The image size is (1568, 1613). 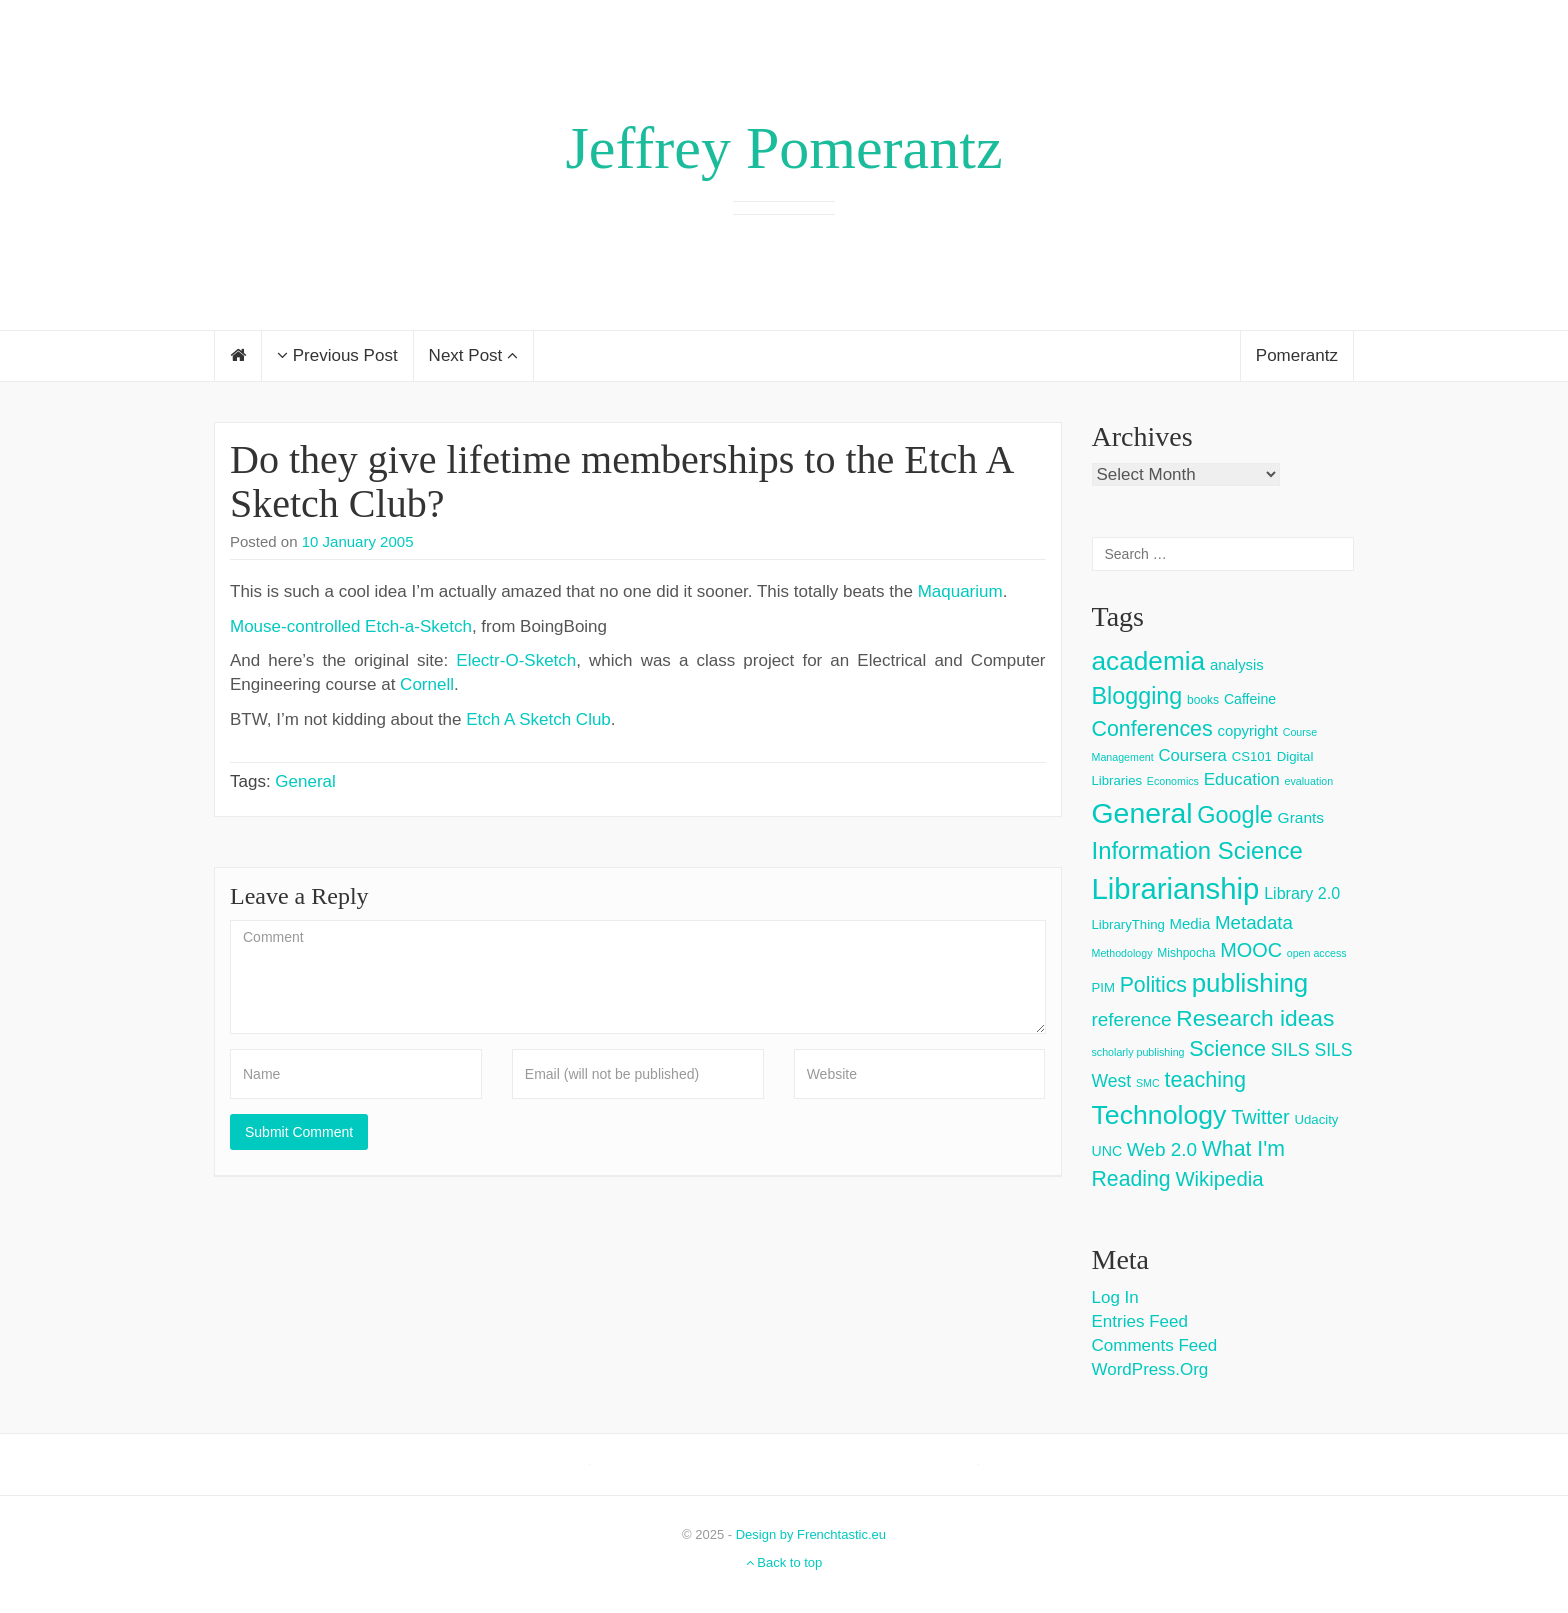 What do you see at coordinates (1152, 729) in the screenshot?
I see `Conferences [Conferences (25 items)]` at bounding box center [1152, 729].